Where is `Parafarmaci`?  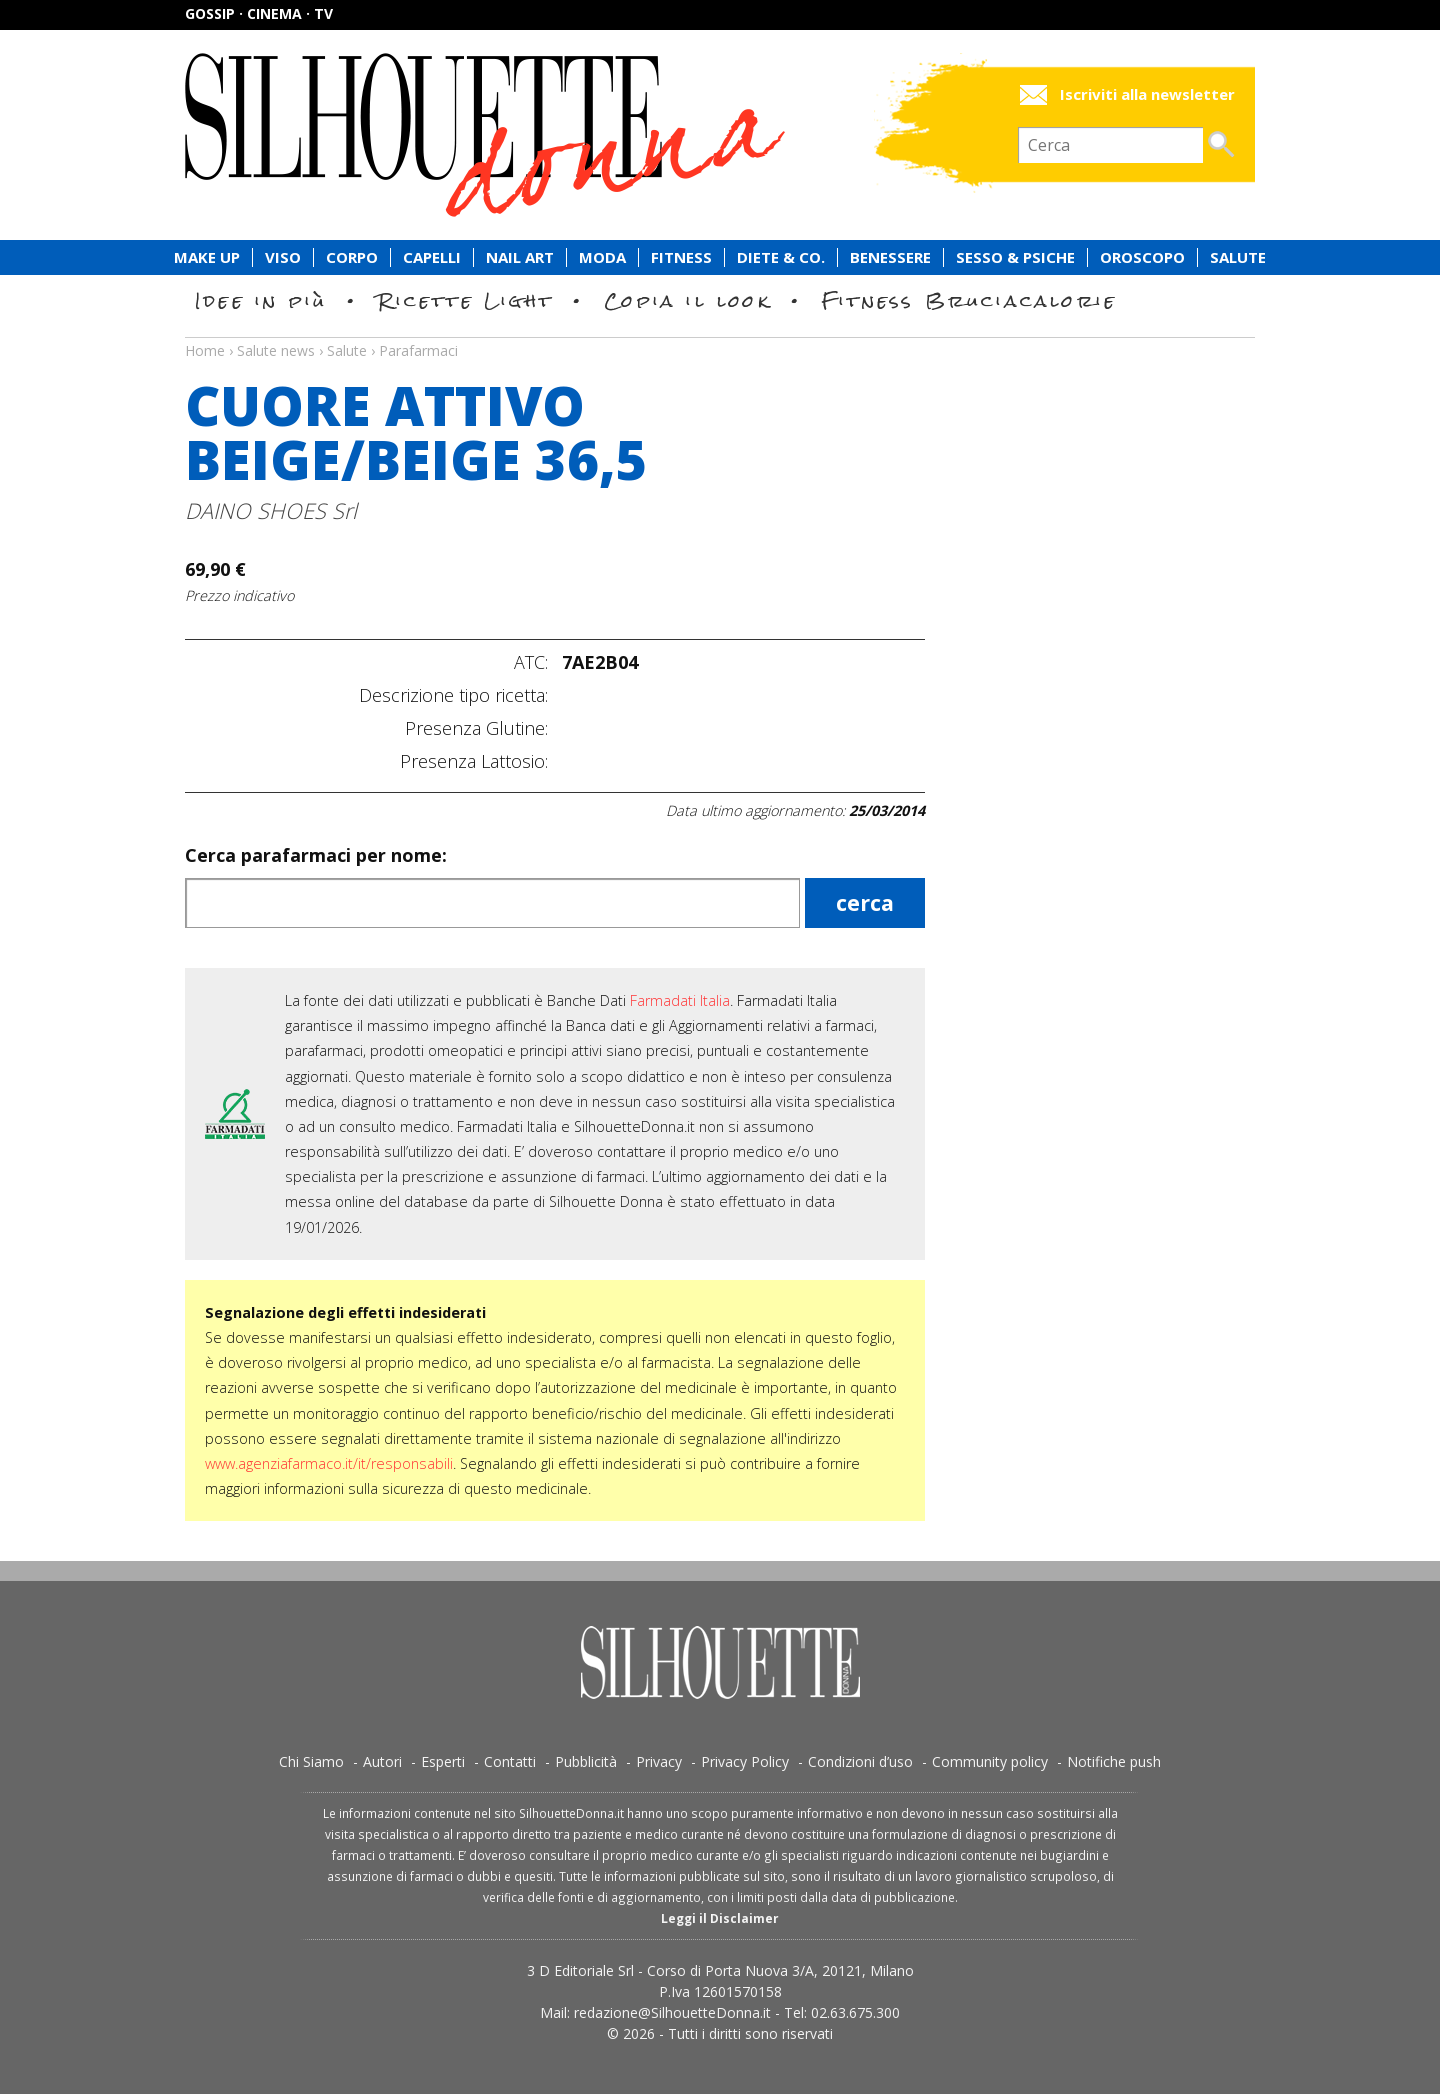 Parafarmaci is located at coordinates (418, 350).